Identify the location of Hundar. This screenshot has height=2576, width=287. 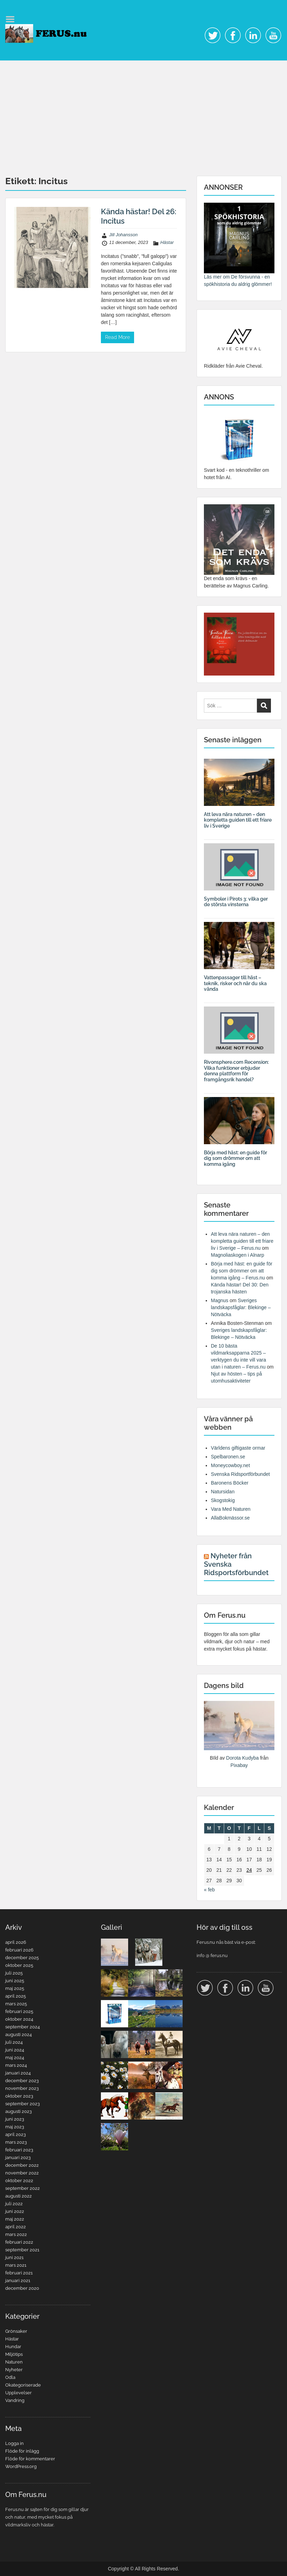
(13, 2346).